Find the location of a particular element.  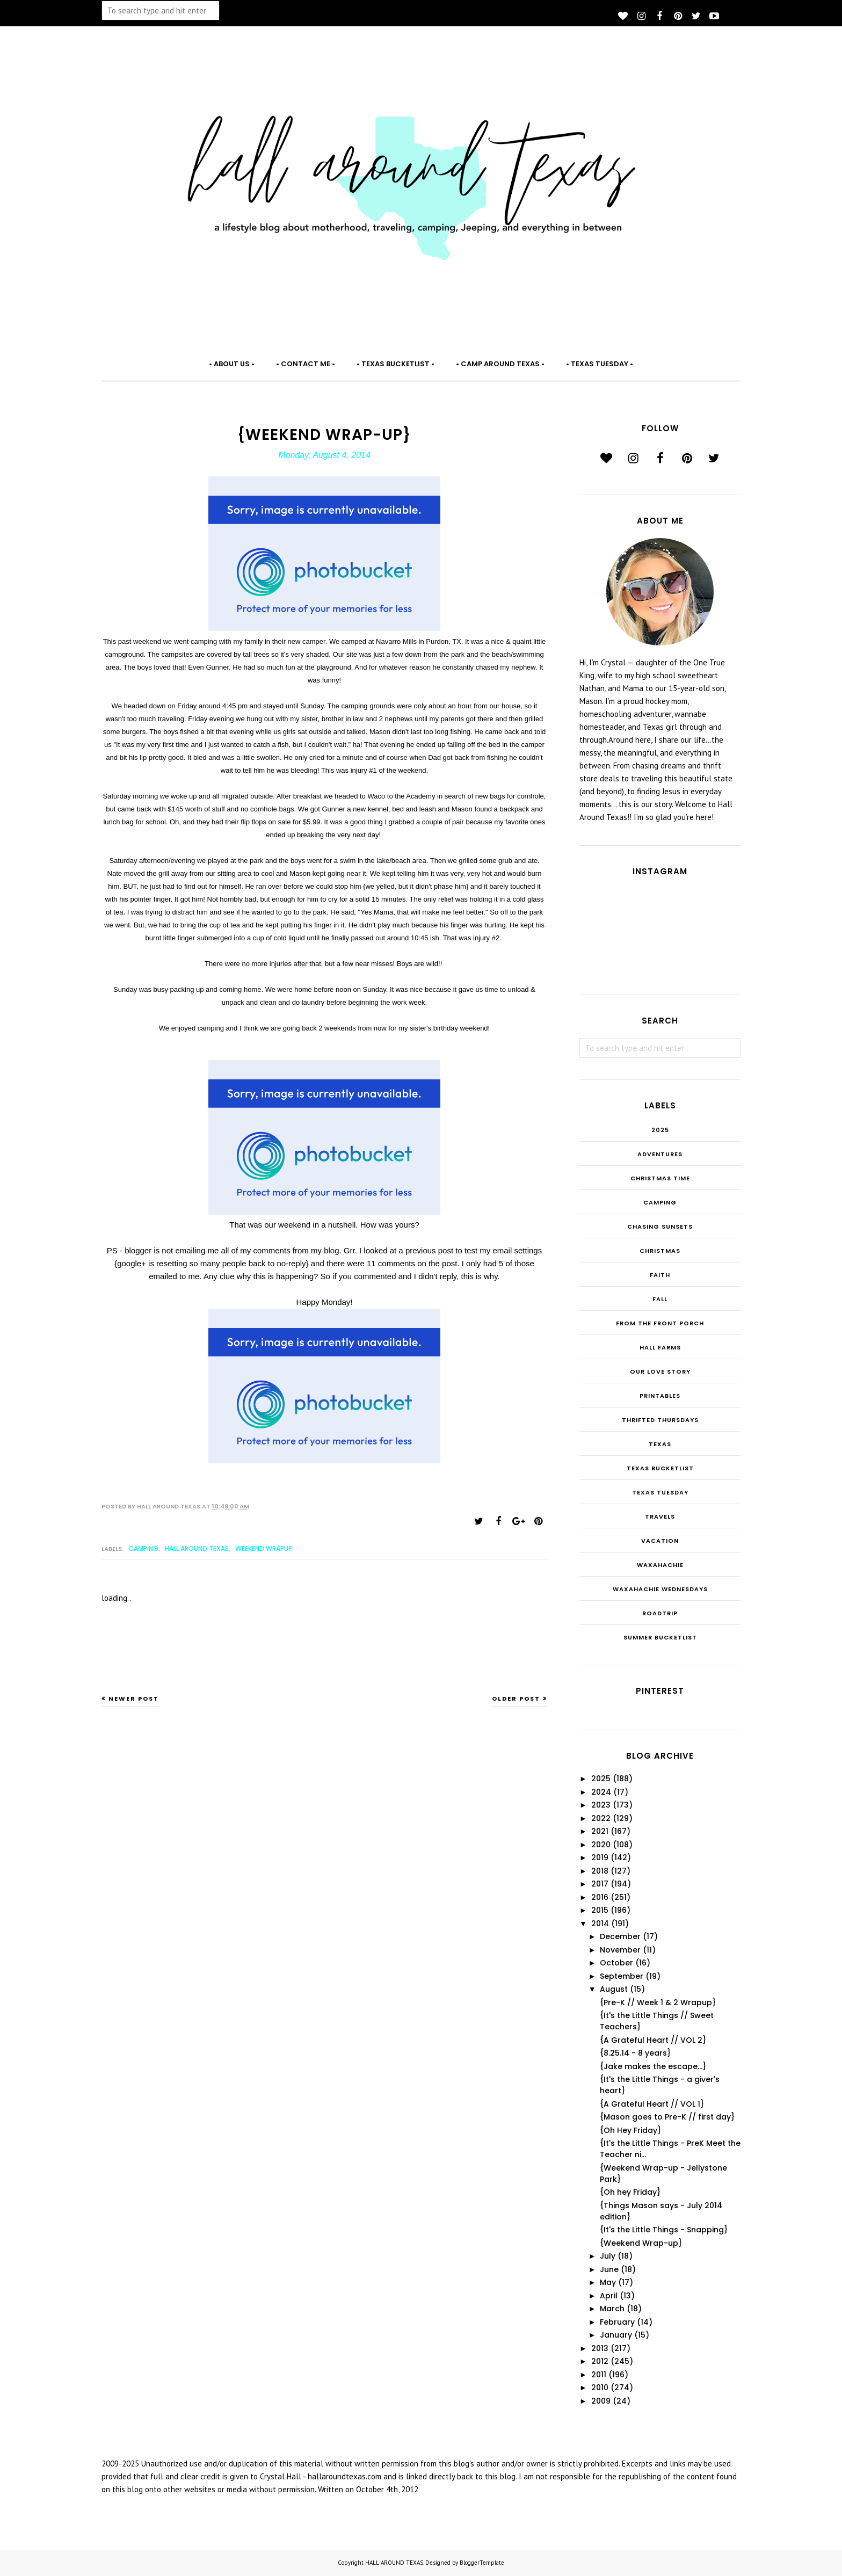

July is located at coordinates (607, 2256).